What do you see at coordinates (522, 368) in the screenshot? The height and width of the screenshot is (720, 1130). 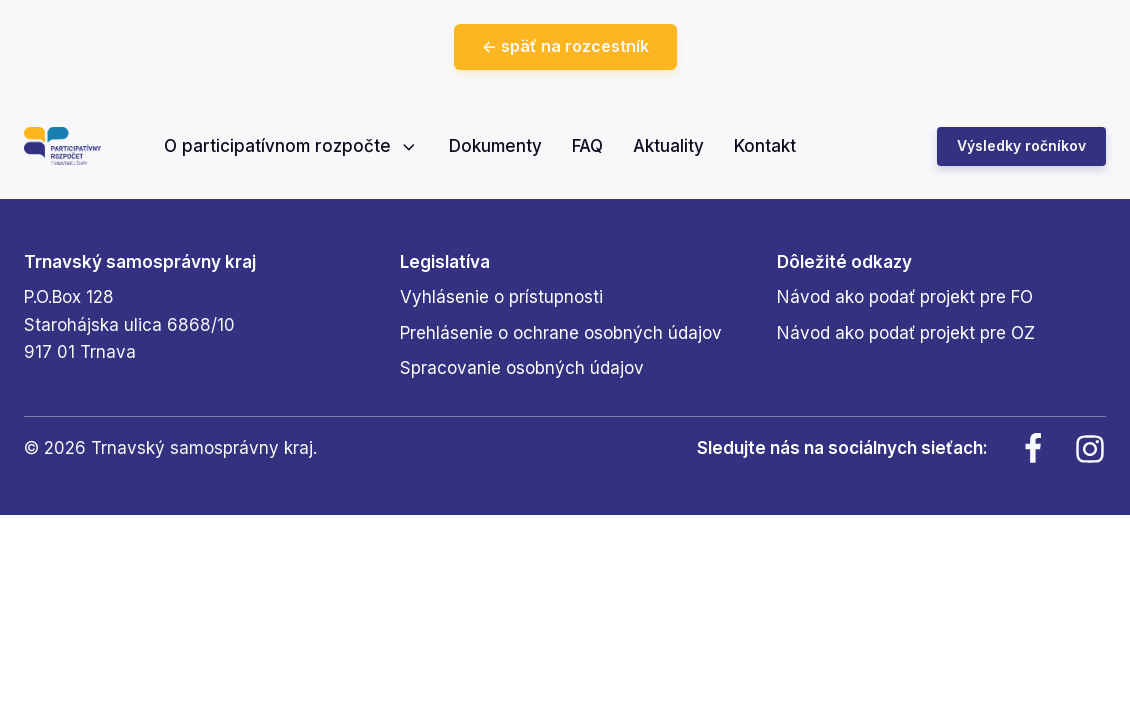 I see `Spracovanie osobných údajov` at bounding box center [522, 368].